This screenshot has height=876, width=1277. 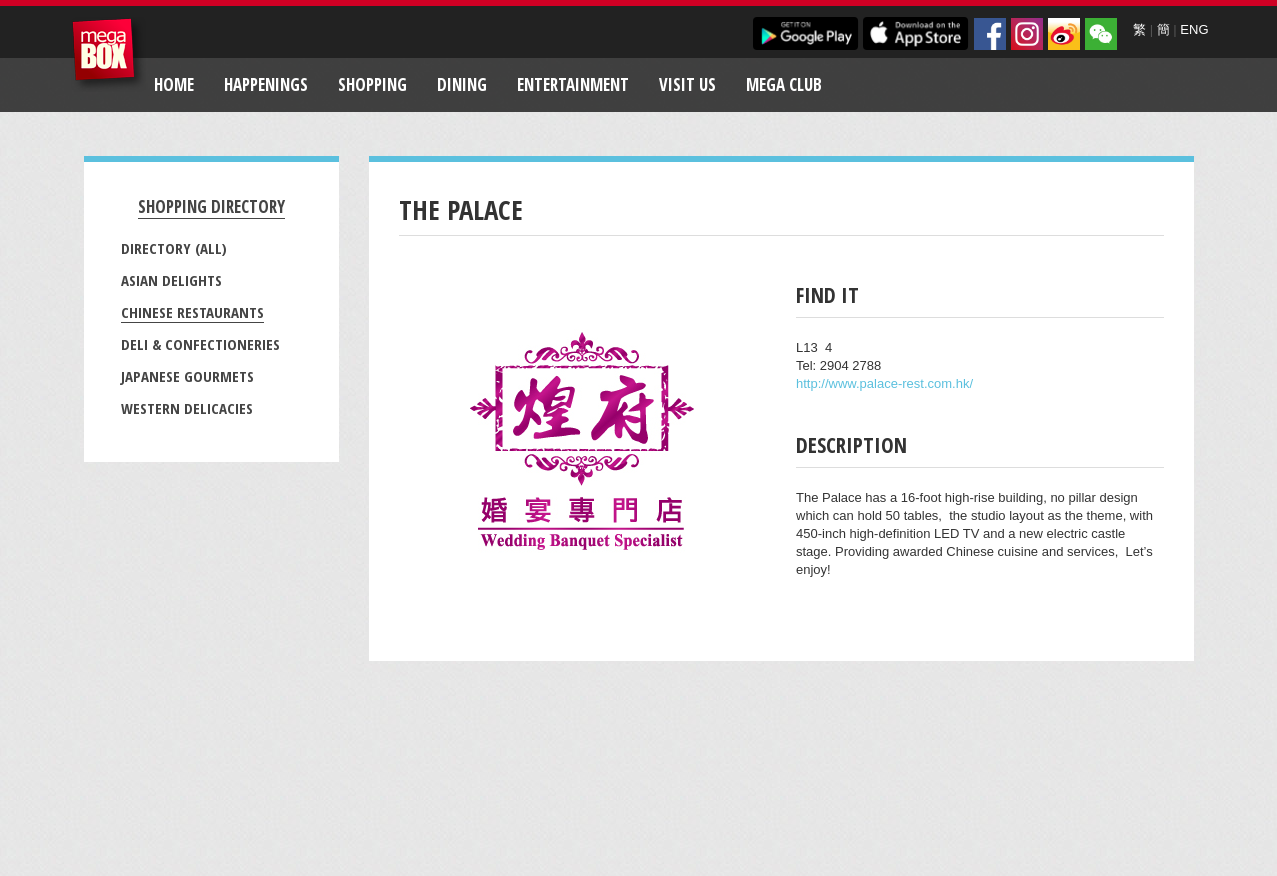 I want to click on Entertainment, so click(x=573, y=84).